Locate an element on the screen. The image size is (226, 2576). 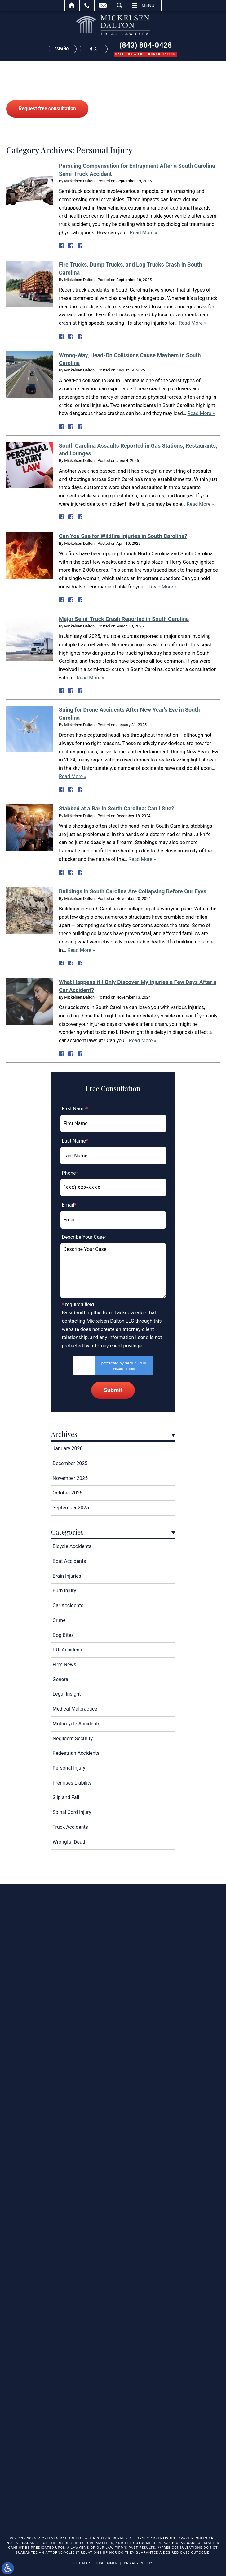
First Name is located at coordinates (75, 1109).